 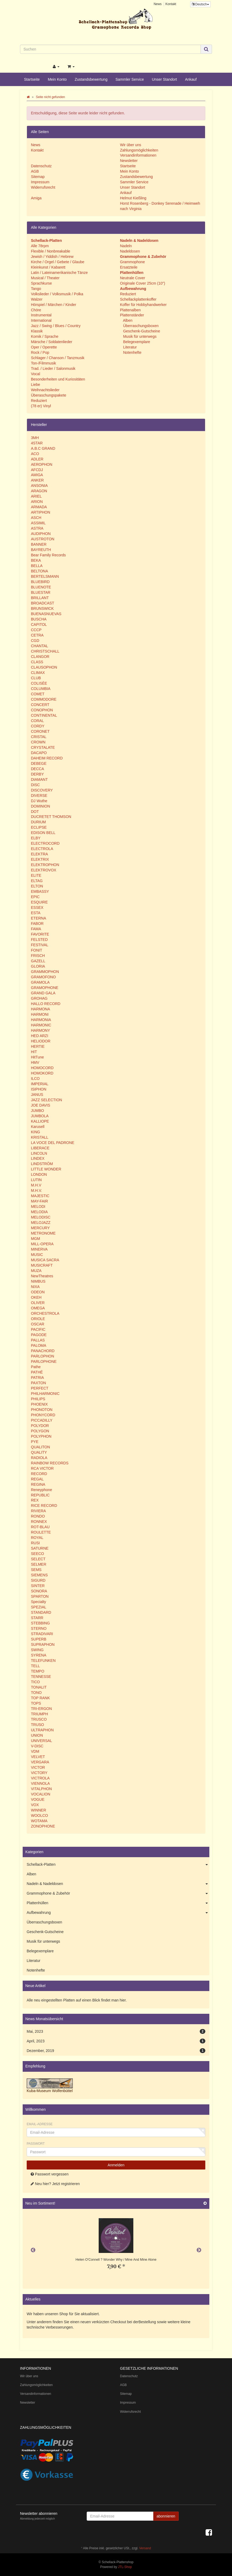 I want to click on ELITE, so click(x=36, y=875).